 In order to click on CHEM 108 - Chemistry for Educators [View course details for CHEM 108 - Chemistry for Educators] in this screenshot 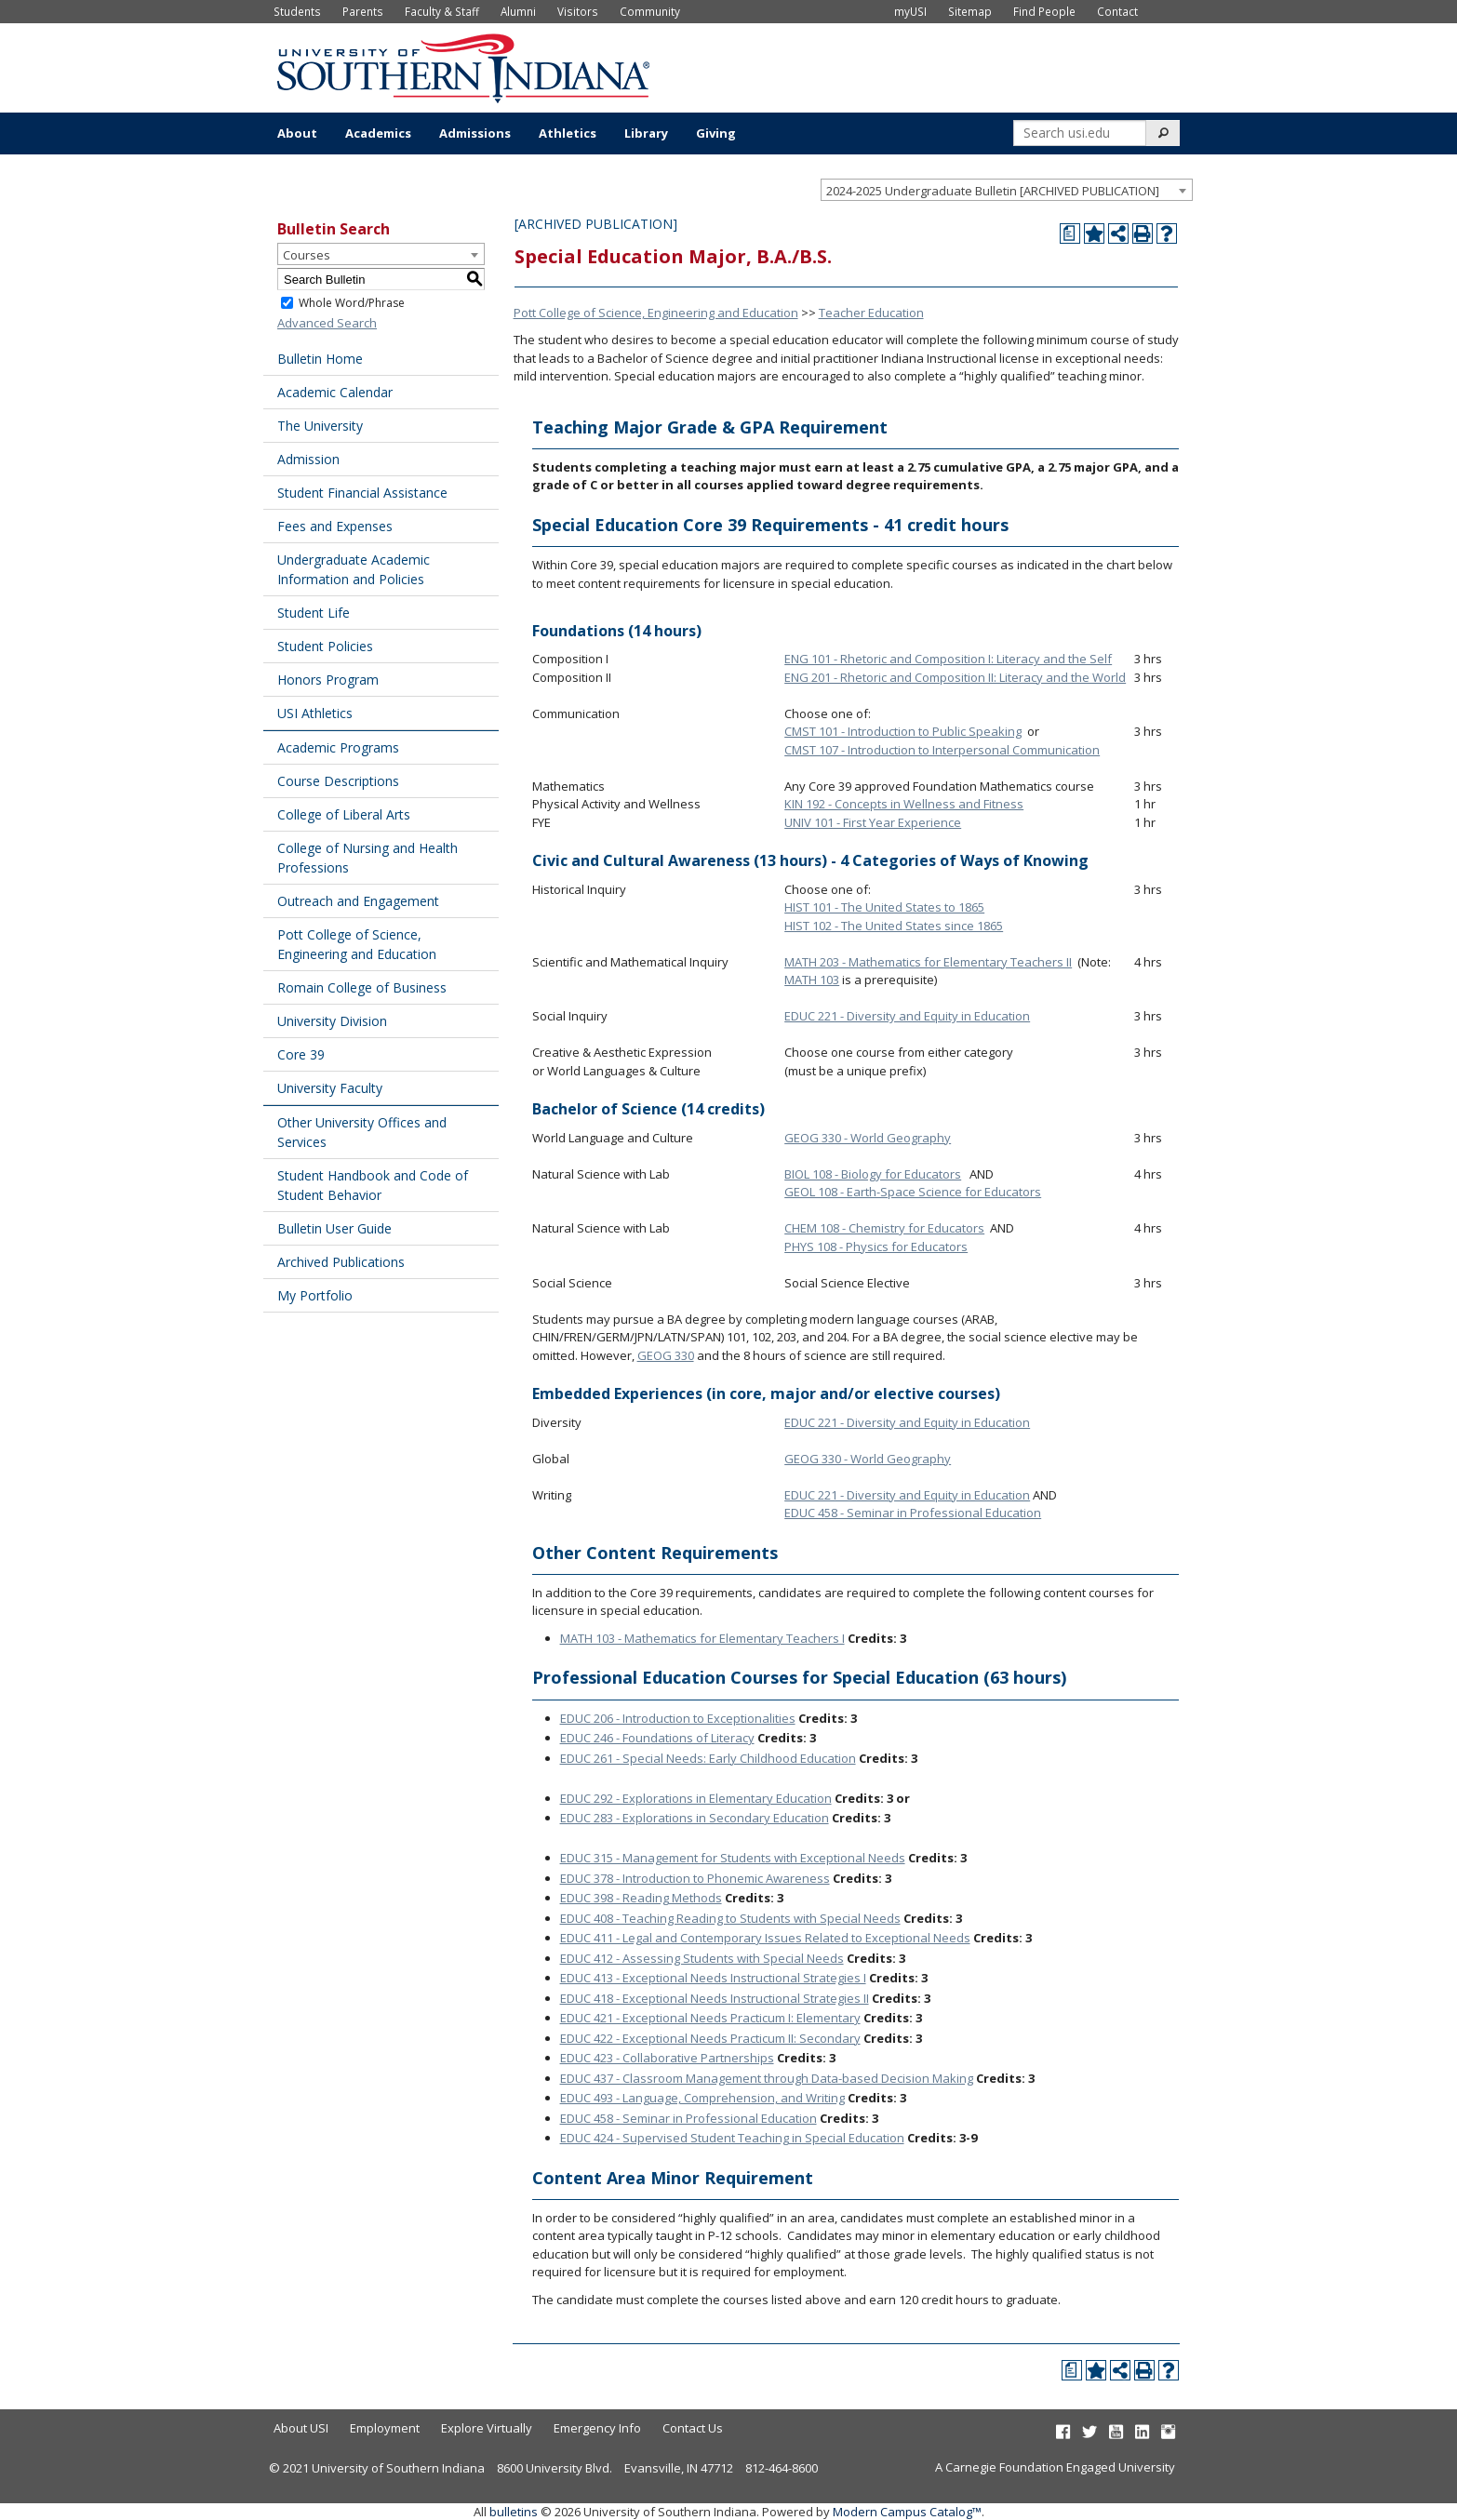, I will do `click(884, 1228)`.